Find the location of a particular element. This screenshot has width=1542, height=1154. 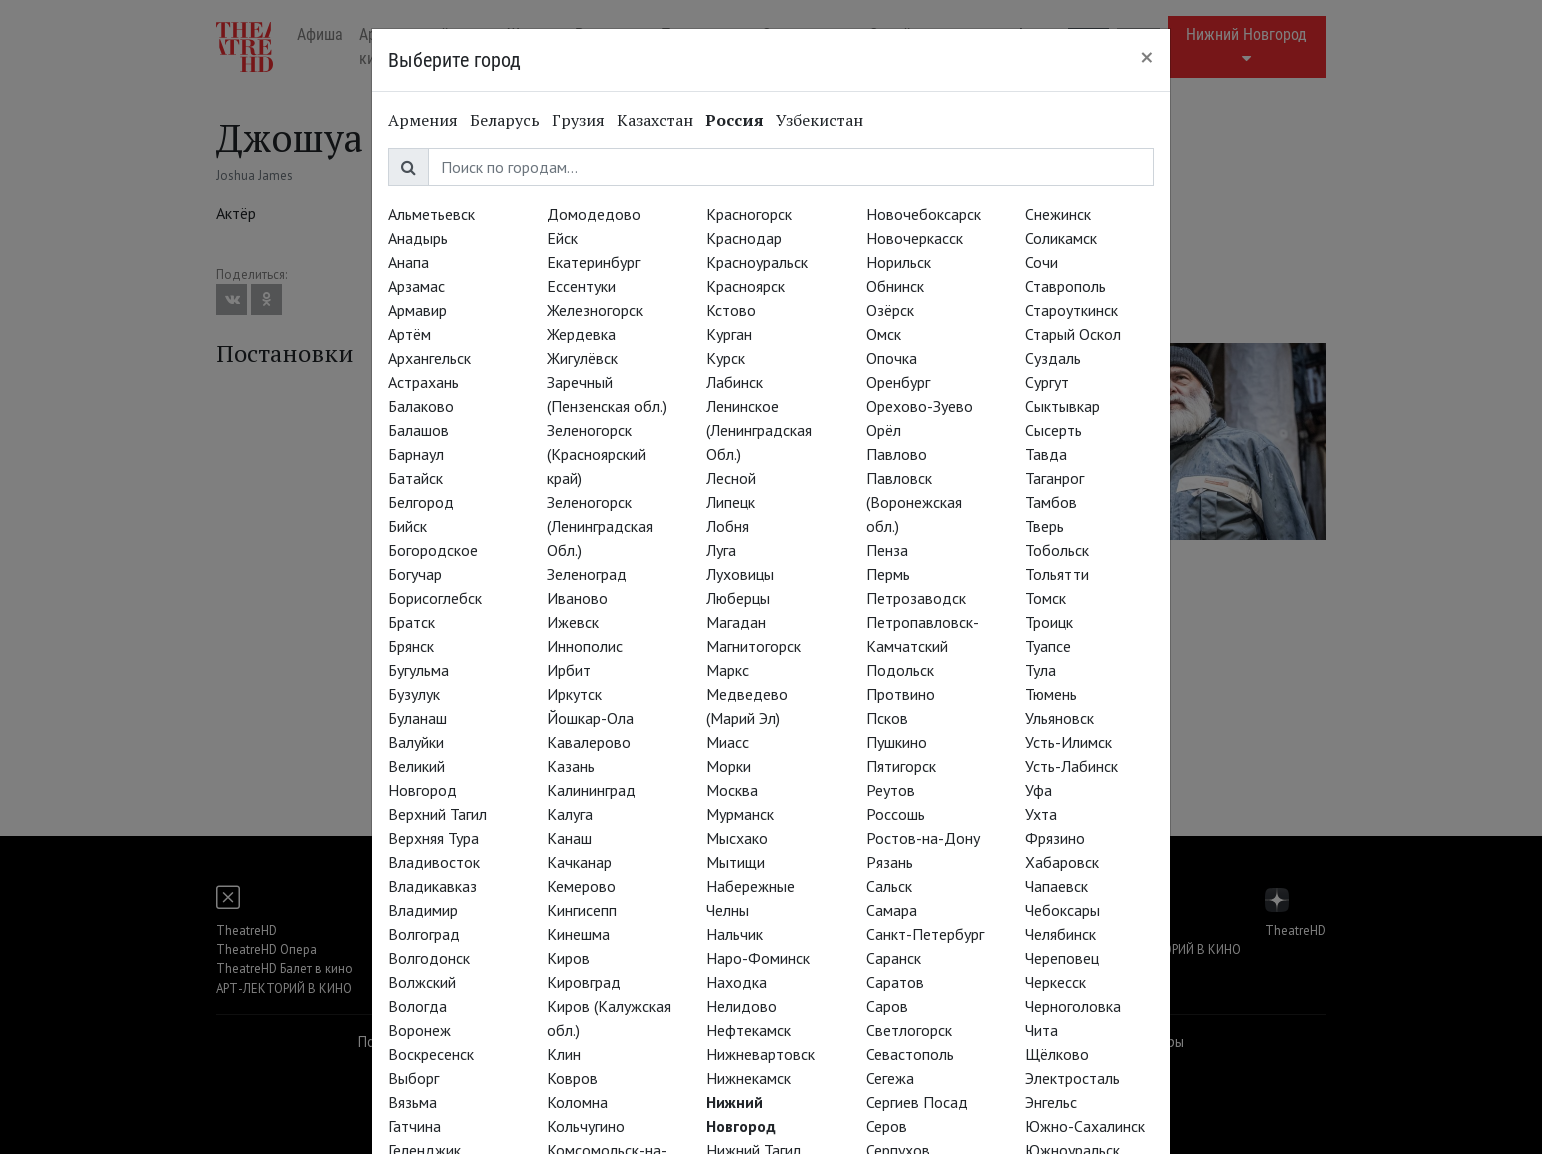

Оренбург is located at coordinates (898, 382).